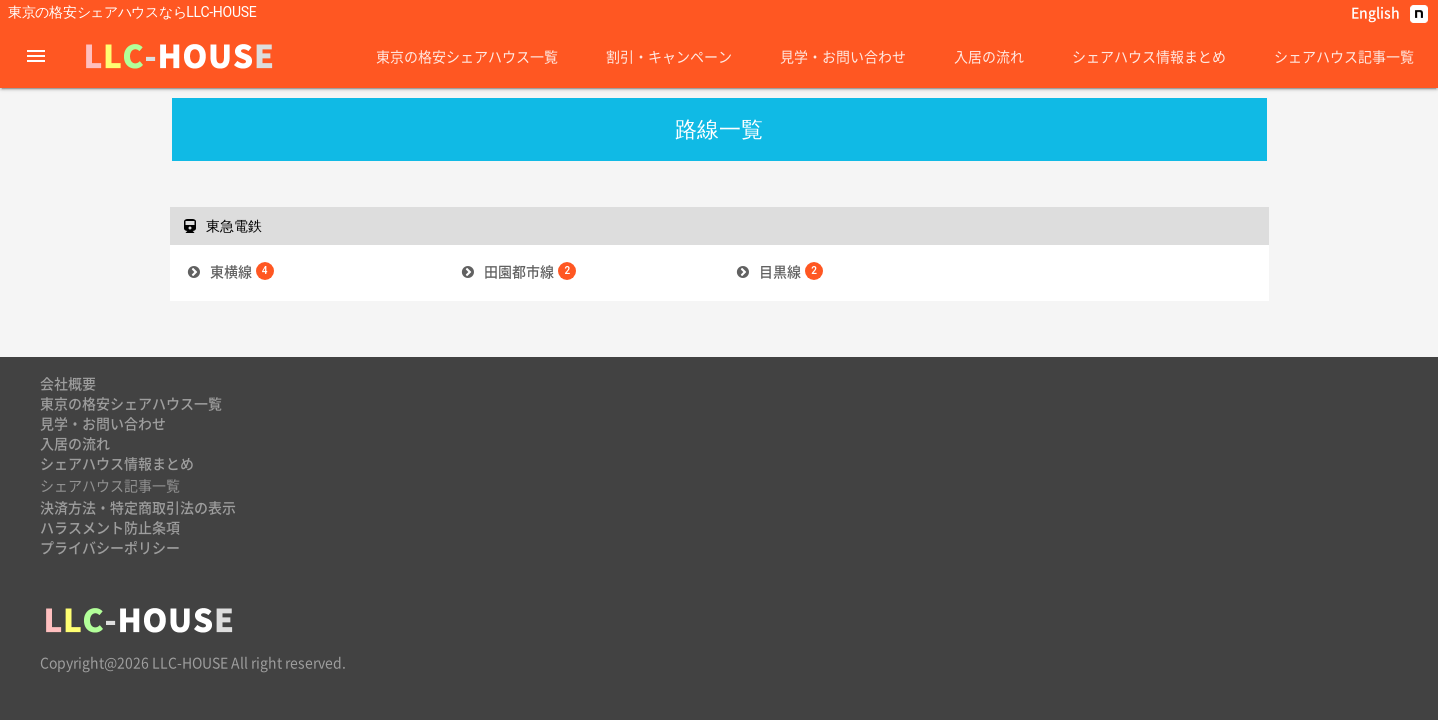 The height and width of the screenshot is (720, 1438). I want to click on 入居の流れ, so click(989, 56).